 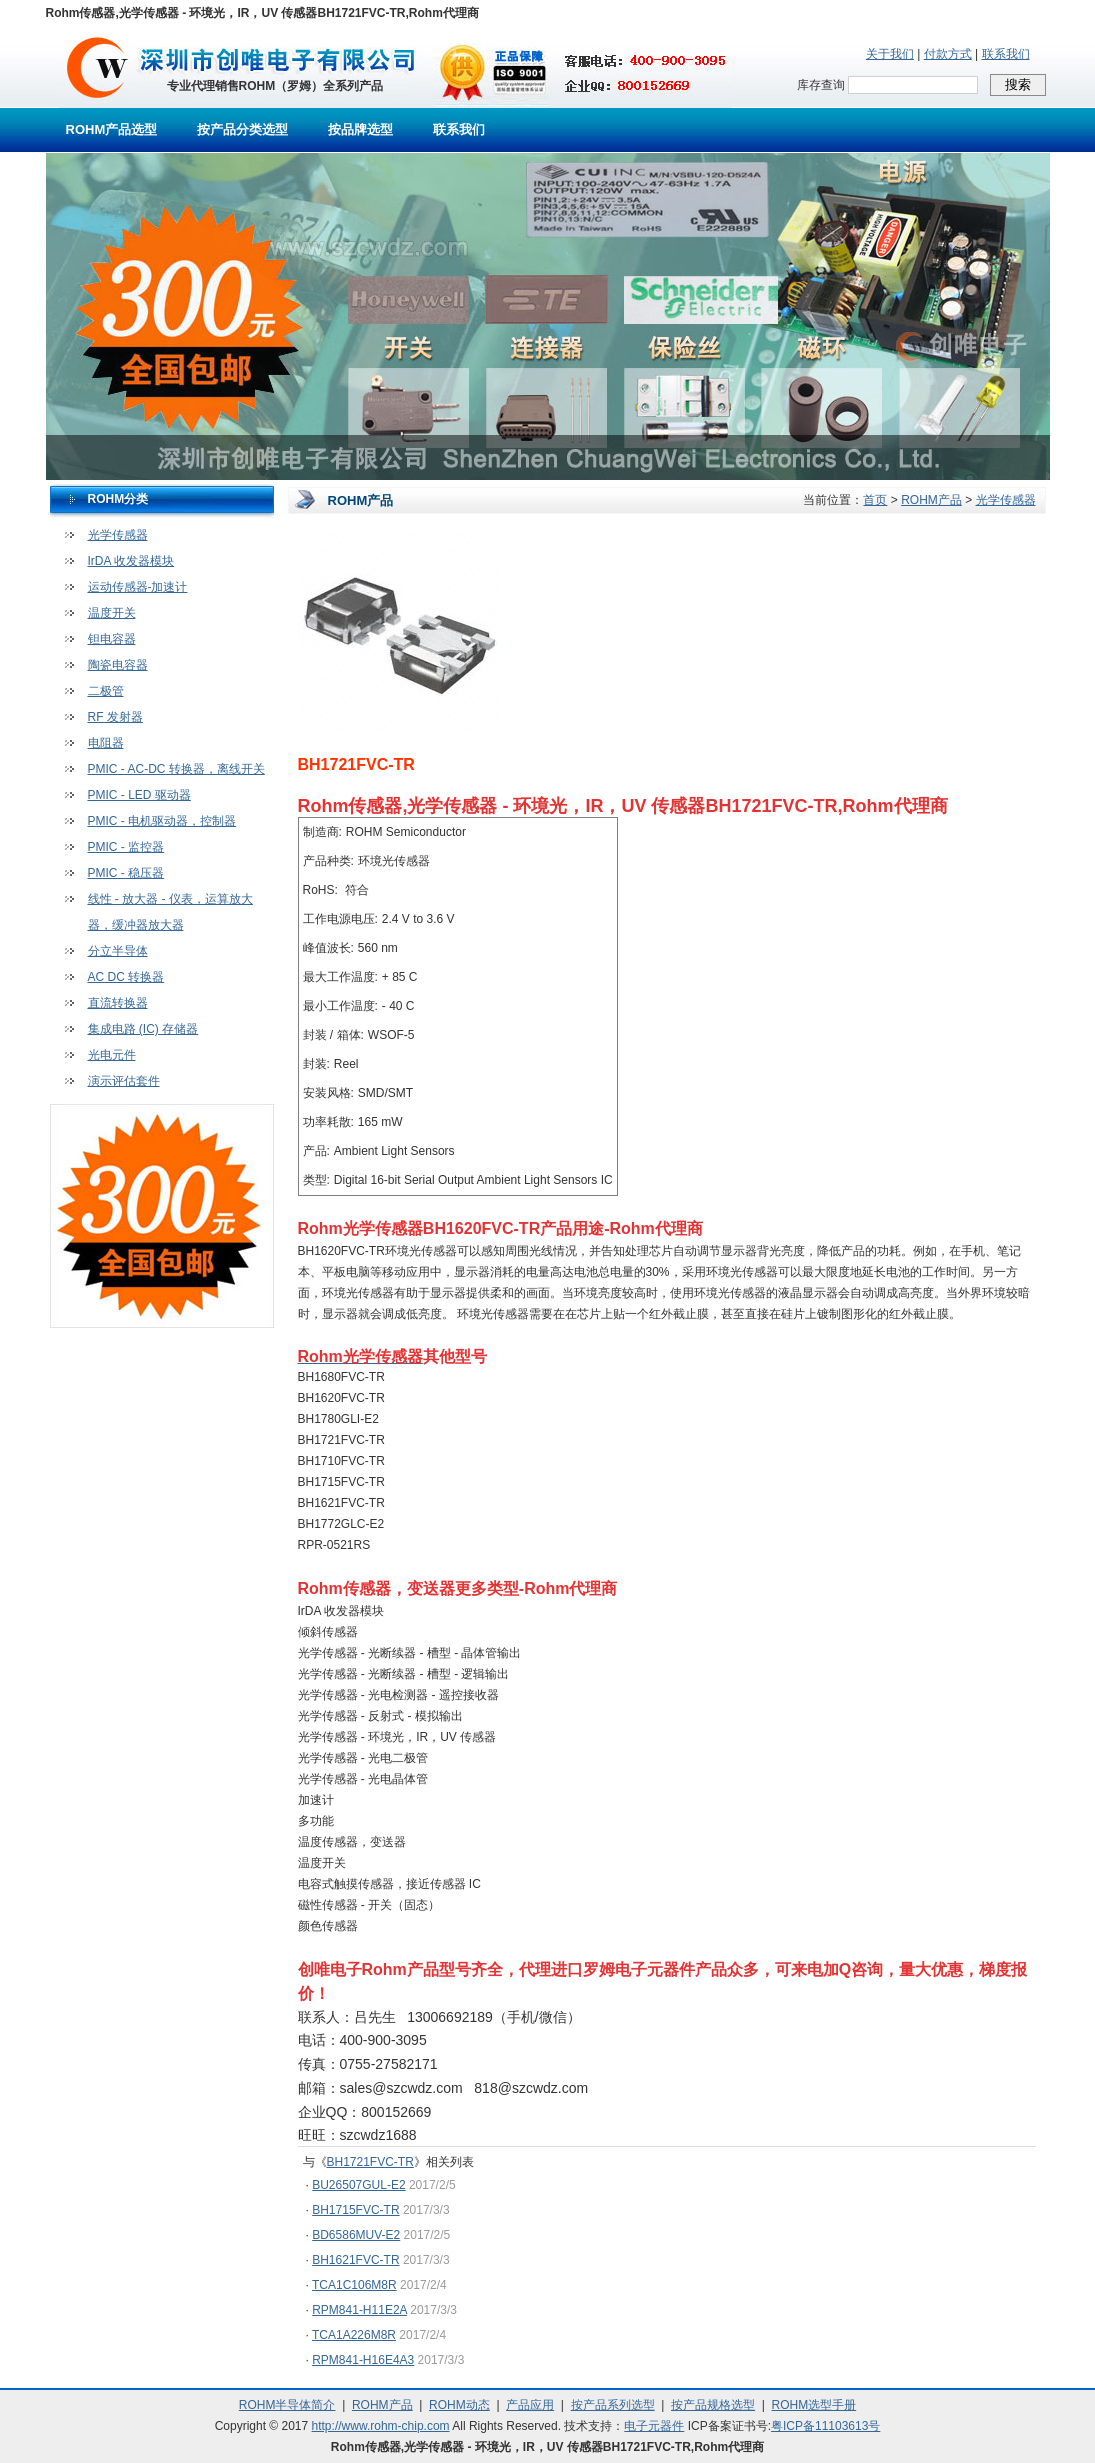 What do you see at coordinates (948, 54) in the screenshot?
I see `付款方式` at bounding box center [948, 54].